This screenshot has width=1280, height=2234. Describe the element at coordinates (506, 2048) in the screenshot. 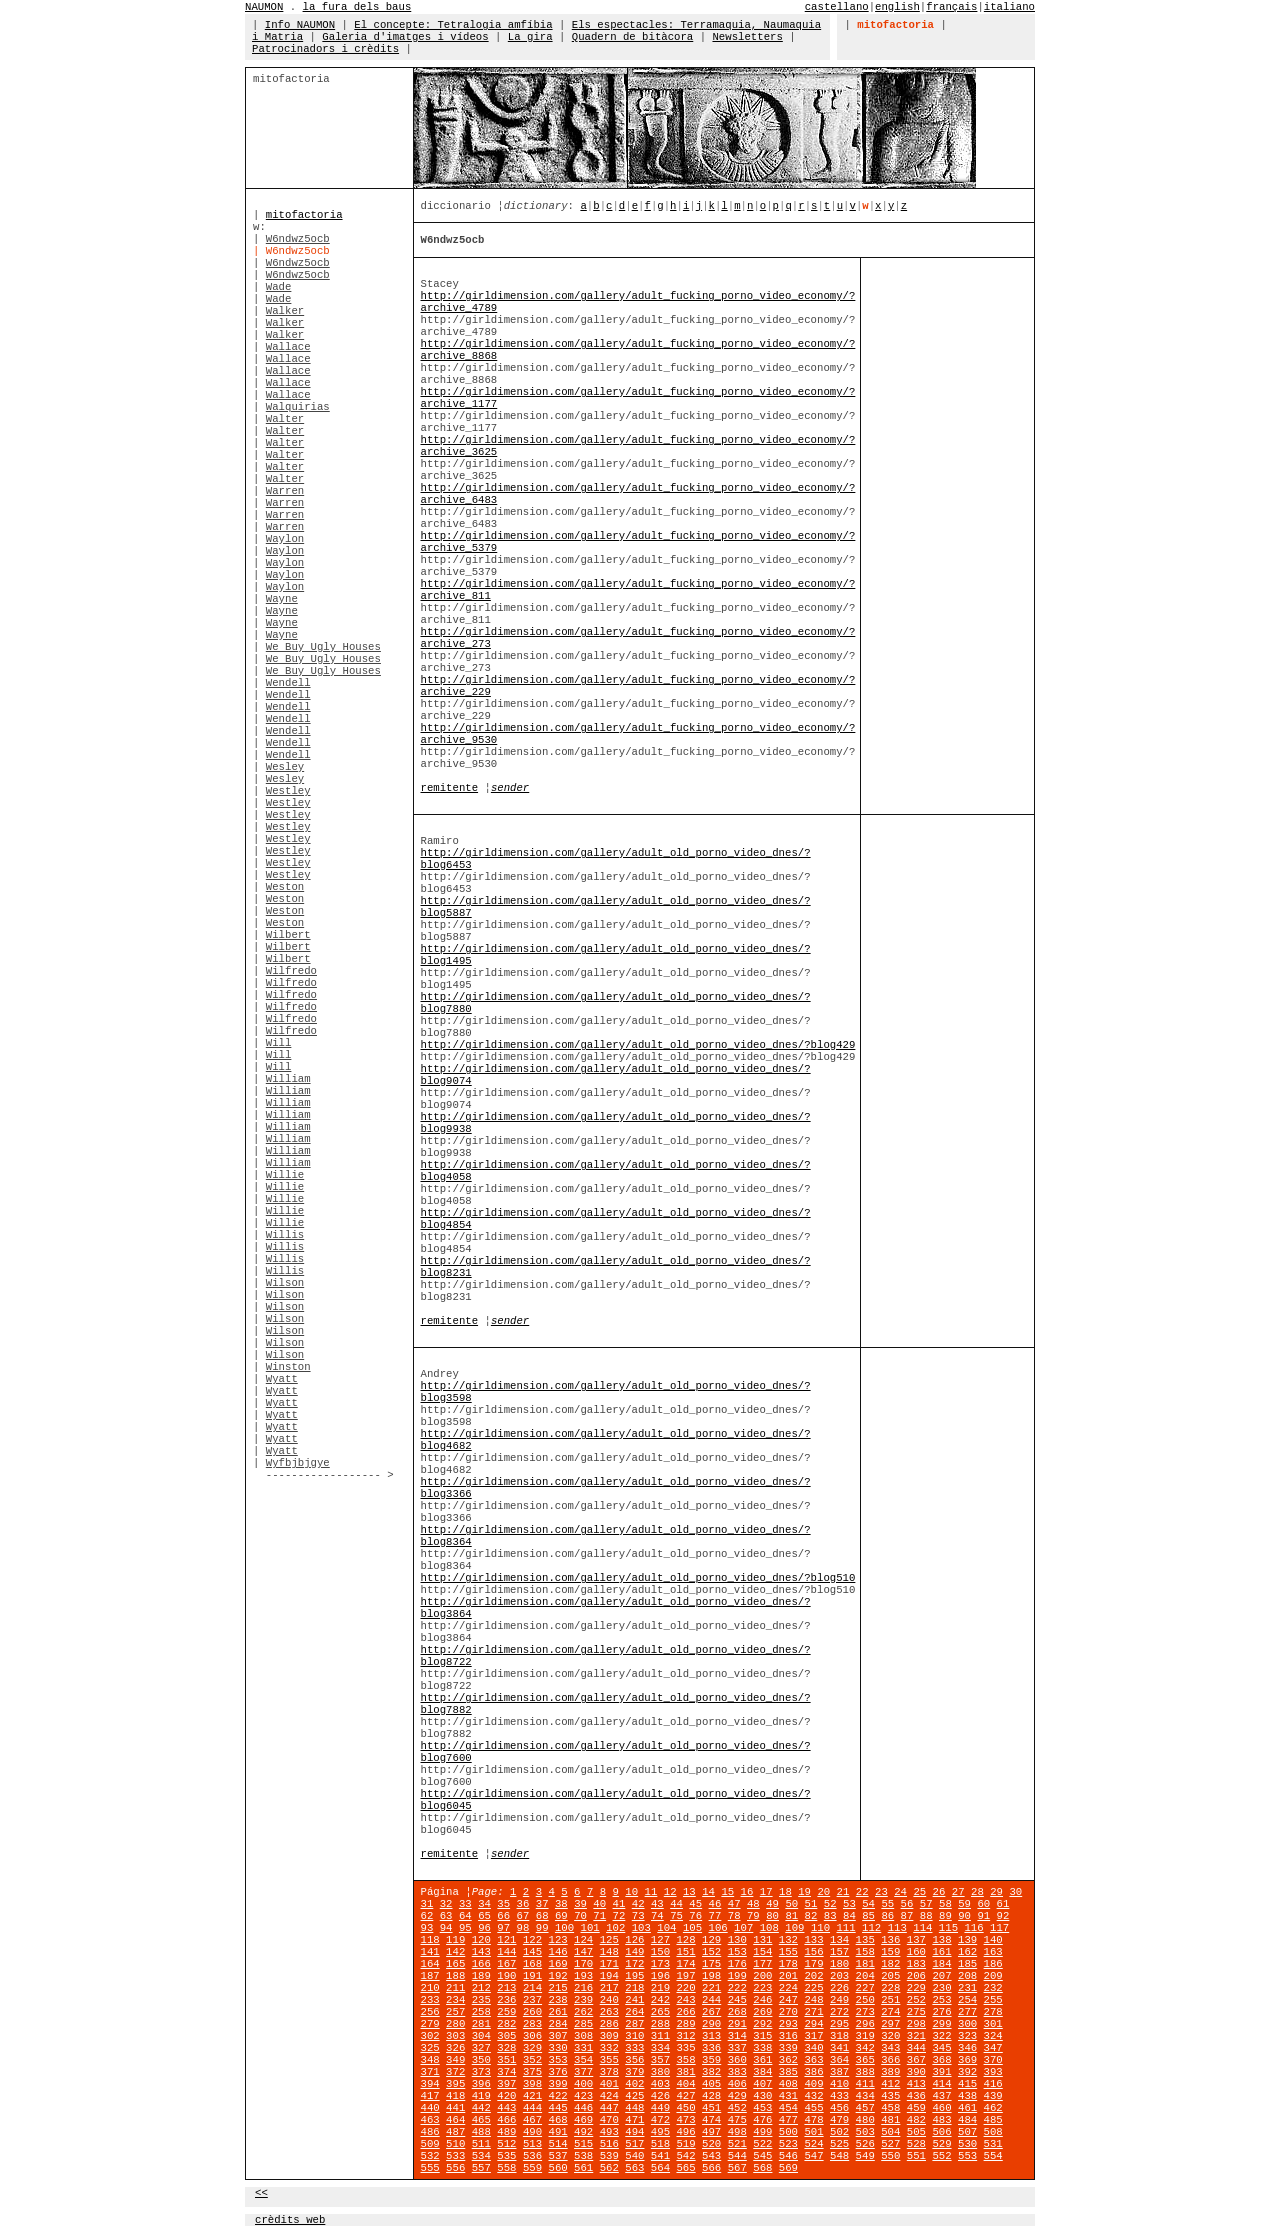

I see `328` at that location.